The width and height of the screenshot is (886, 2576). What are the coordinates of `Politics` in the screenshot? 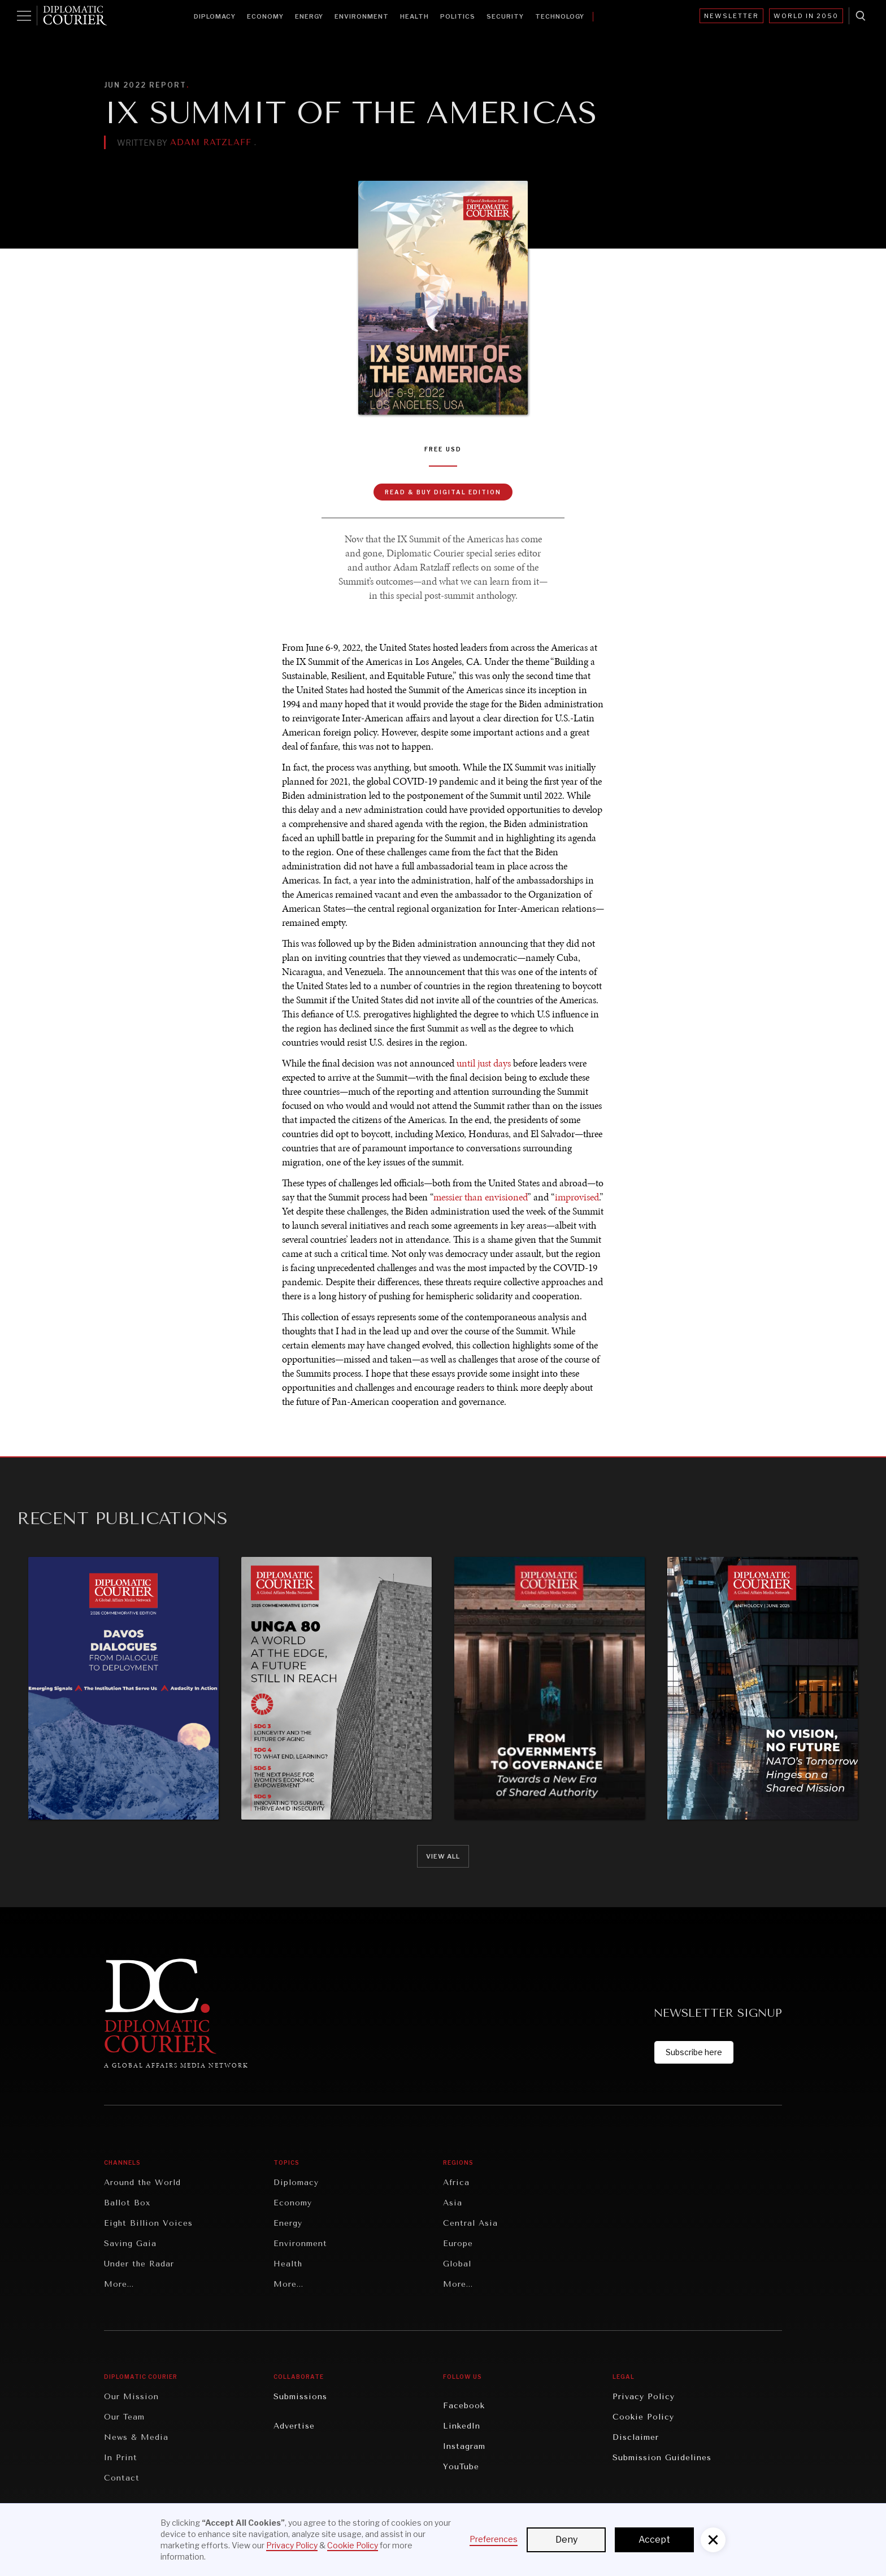 It's located at (457, 16).